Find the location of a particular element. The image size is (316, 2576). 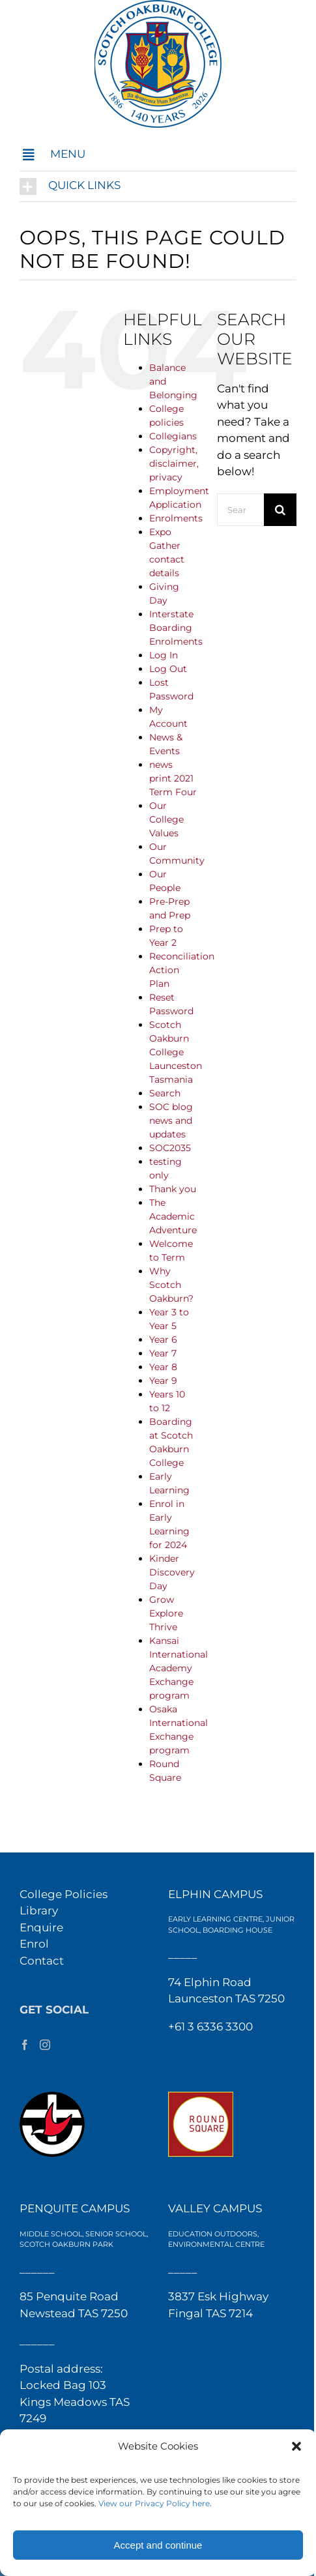

College Policies is located at coordinates (64, 1894).